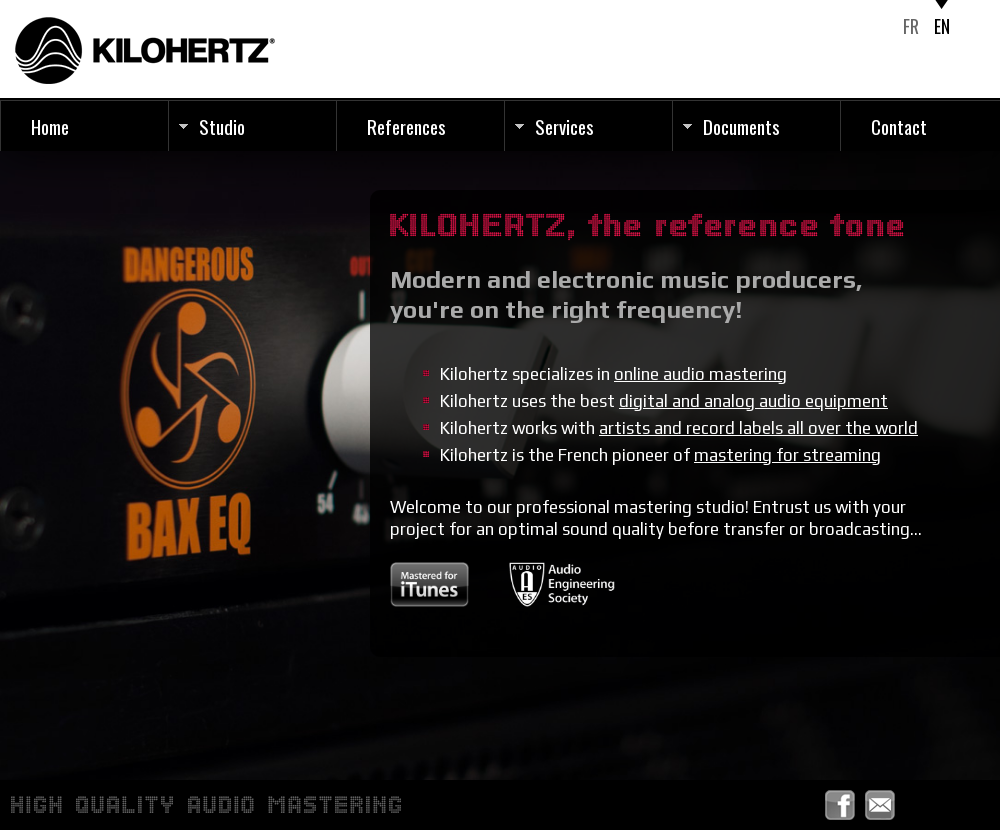 The width and height of the screenshot is (1000, 830). Describe the element at coordinates (753, 401) in the screenshot. I see `digital and analog audio equipment` at that location.